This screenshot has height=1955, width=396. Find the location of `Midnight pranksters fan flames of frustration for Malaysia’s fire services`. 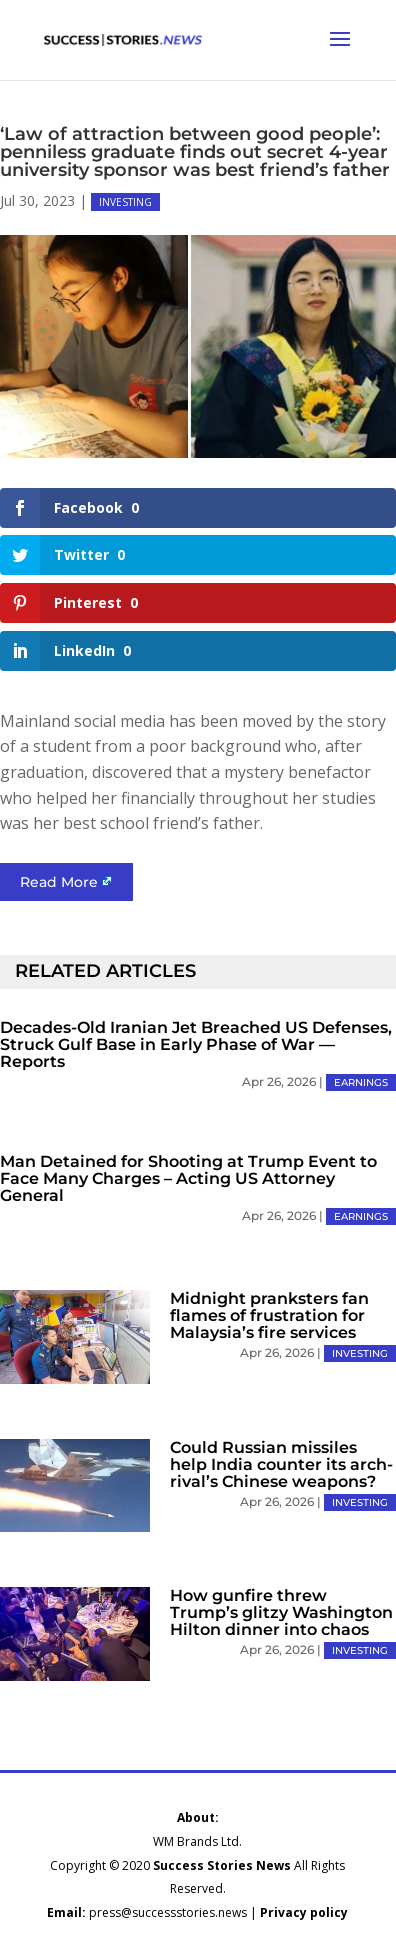

Midnight pranksters fan flames of frustration for Malaysia’s fire services is located at coordinates (269, 1315).